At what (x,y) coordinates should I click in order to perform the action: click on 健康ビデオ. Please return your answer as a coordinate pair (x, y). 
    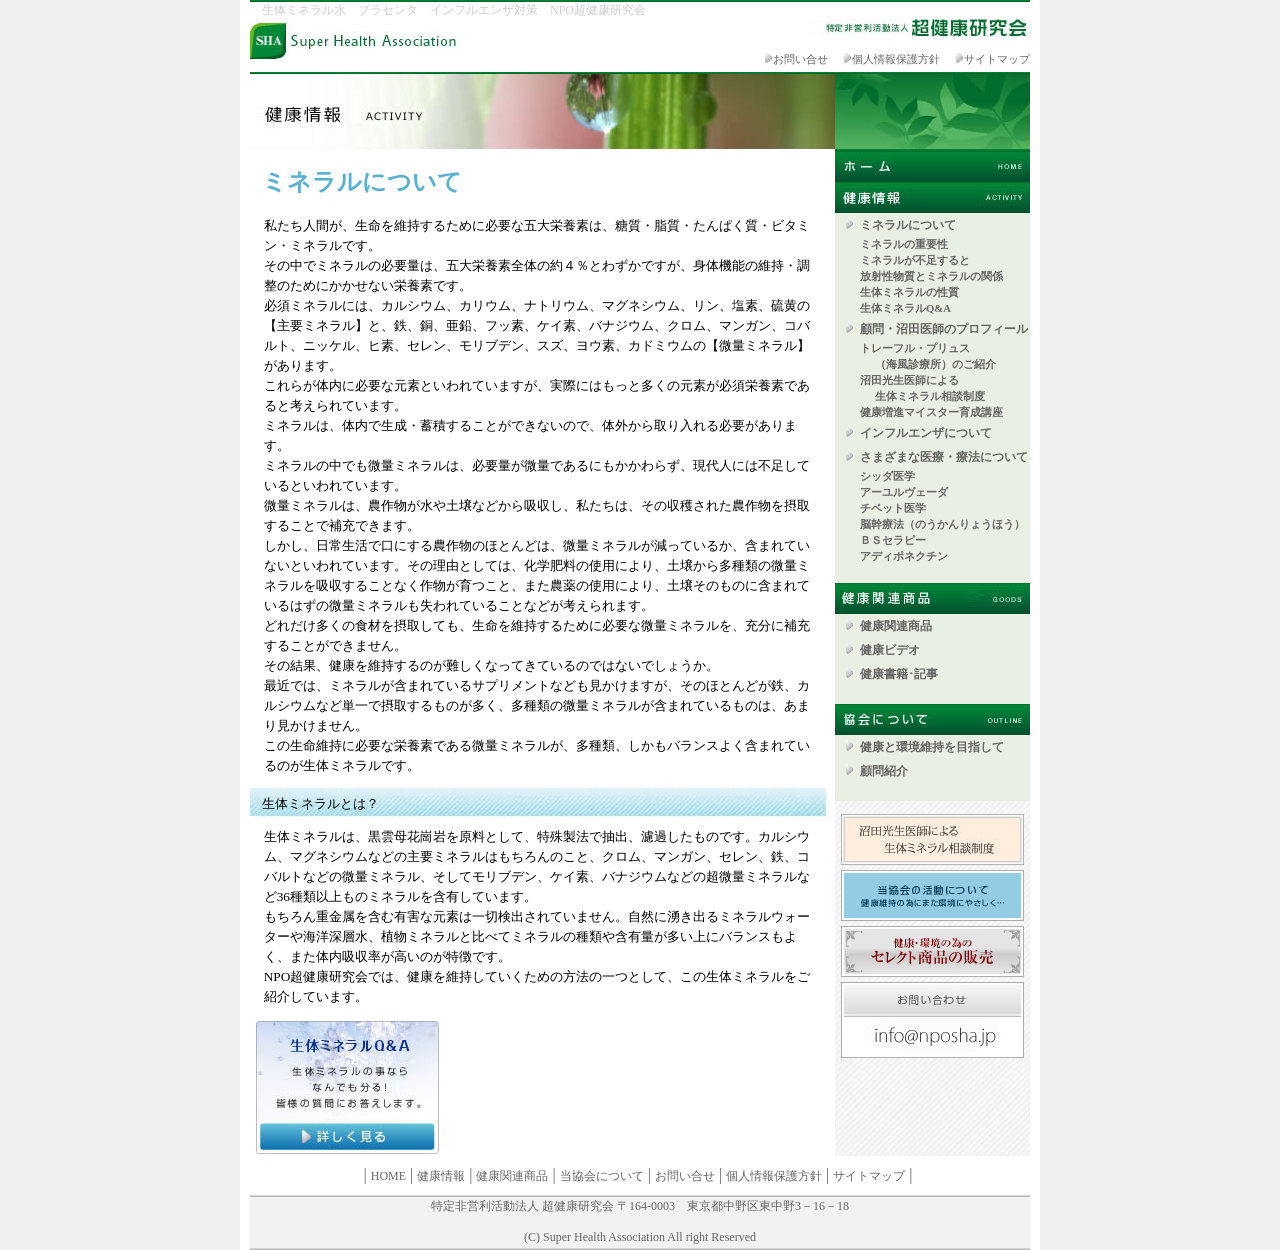
    Looking at the image, I should click on (890, 650).